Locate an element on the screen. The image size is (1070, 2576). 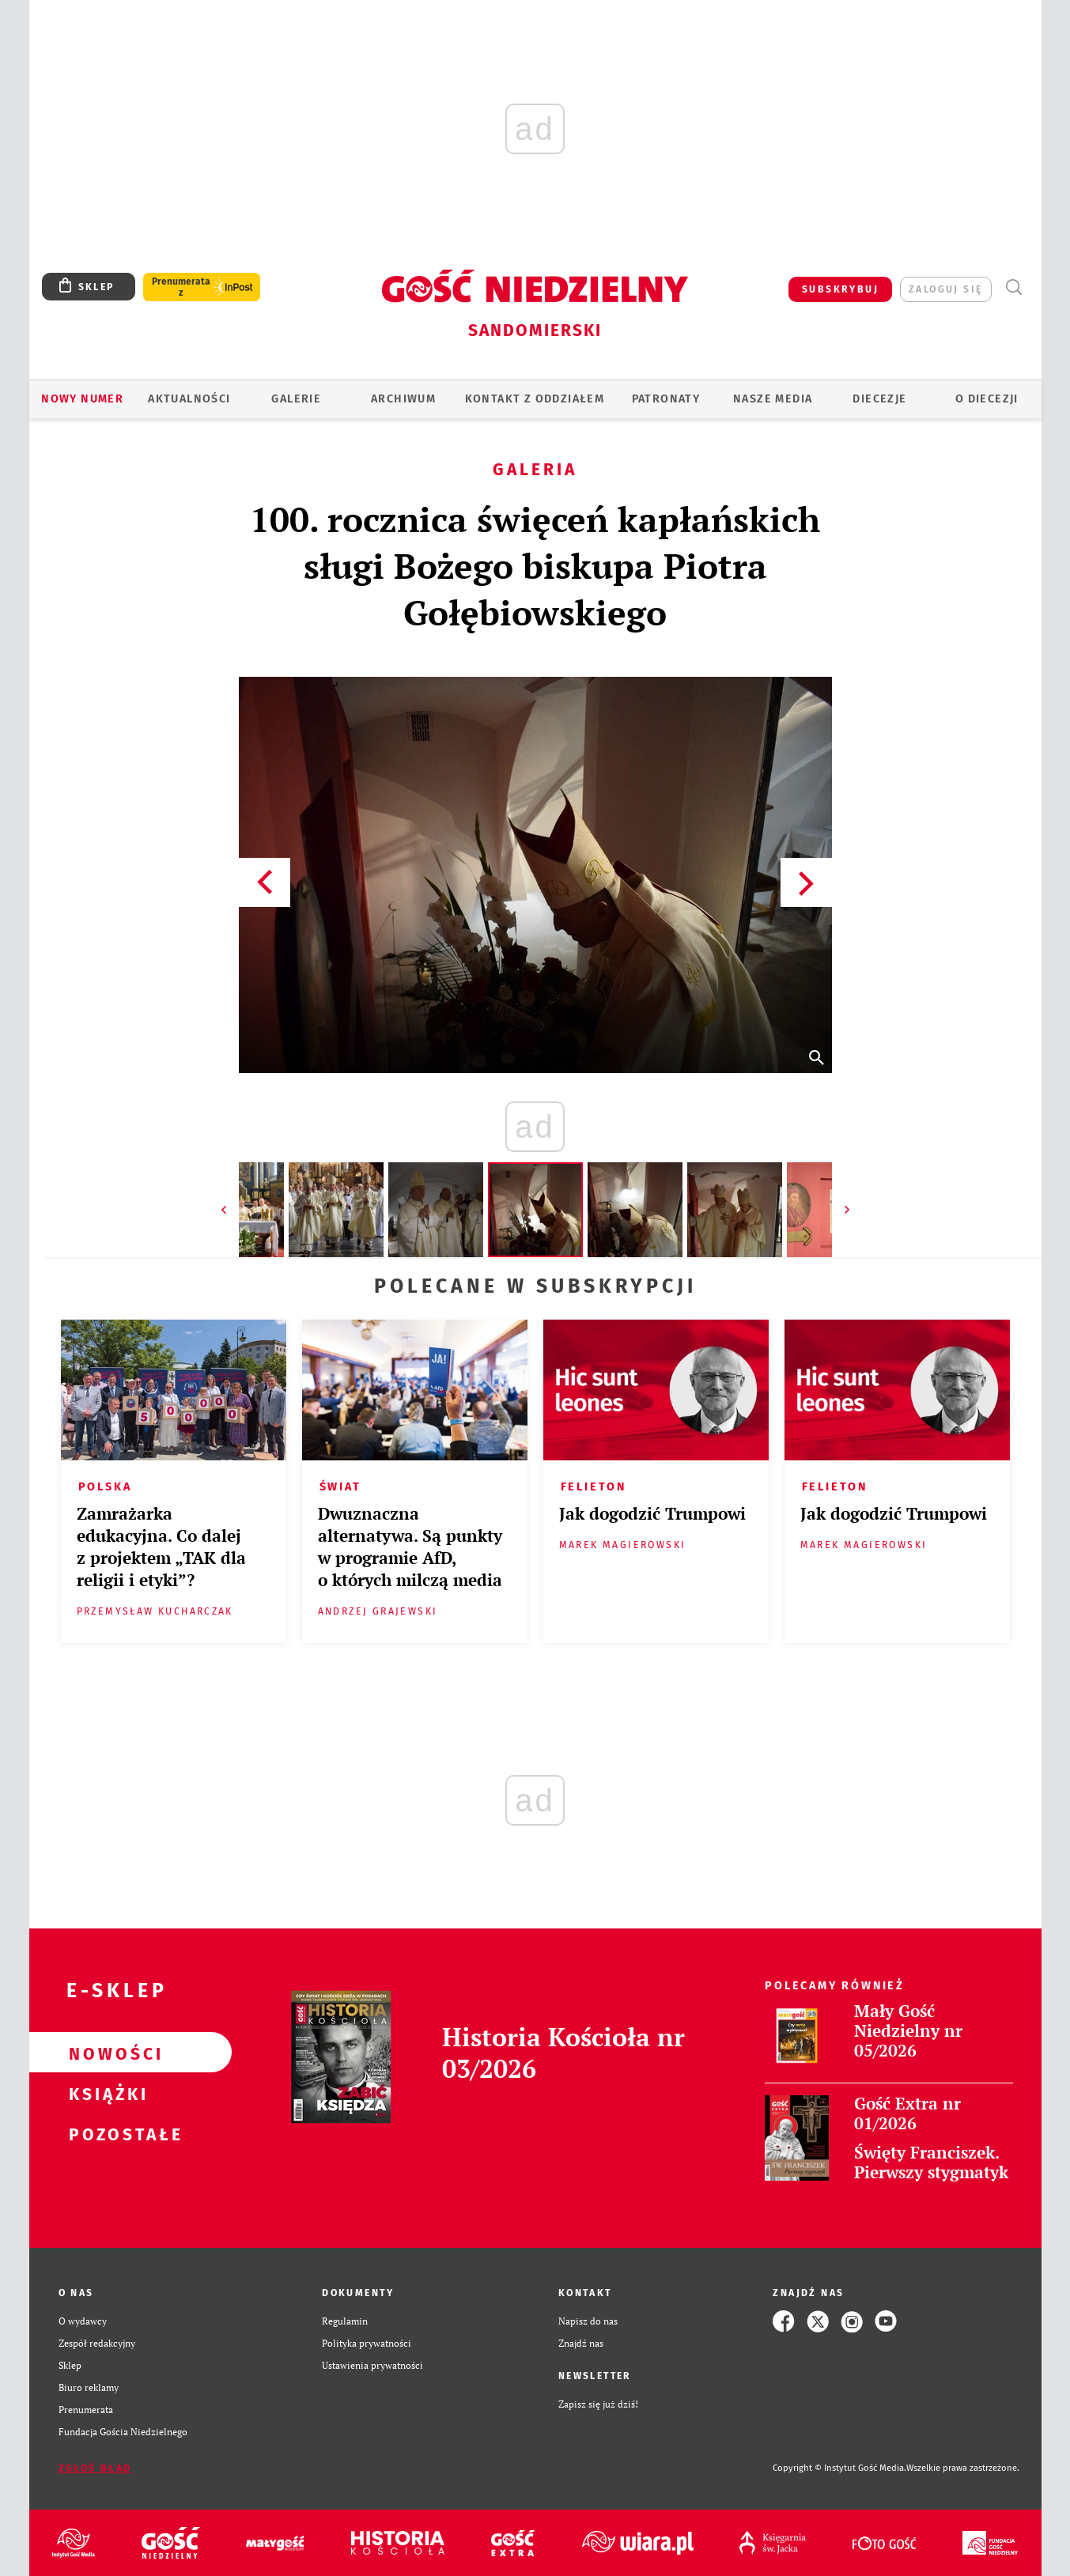
AKTUALNOŚCI is located at coordinates (189, 399).